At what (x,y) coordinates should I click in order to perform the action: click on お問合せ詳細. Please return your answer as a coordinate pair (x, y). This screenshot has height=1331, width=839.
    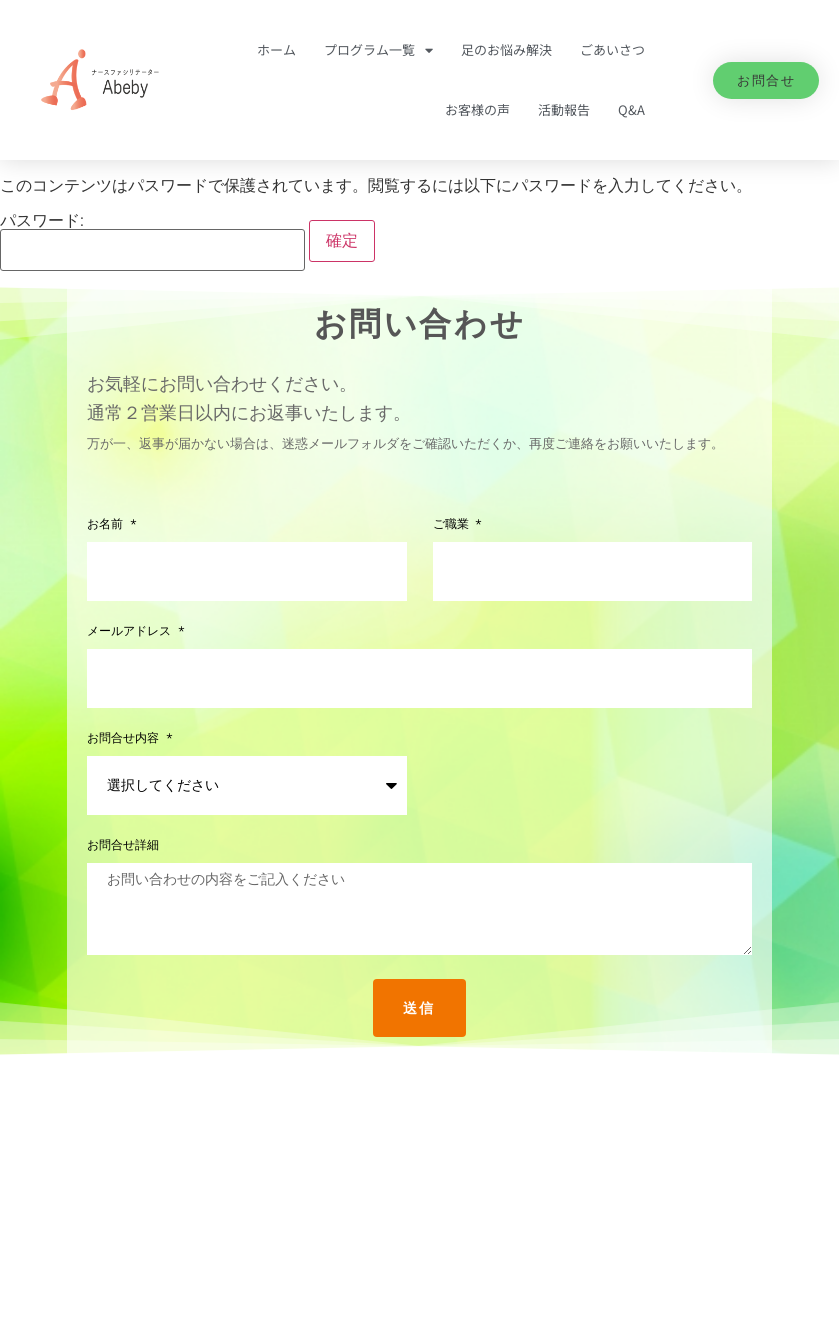
    Looking at the image, I should click on (123, 845).